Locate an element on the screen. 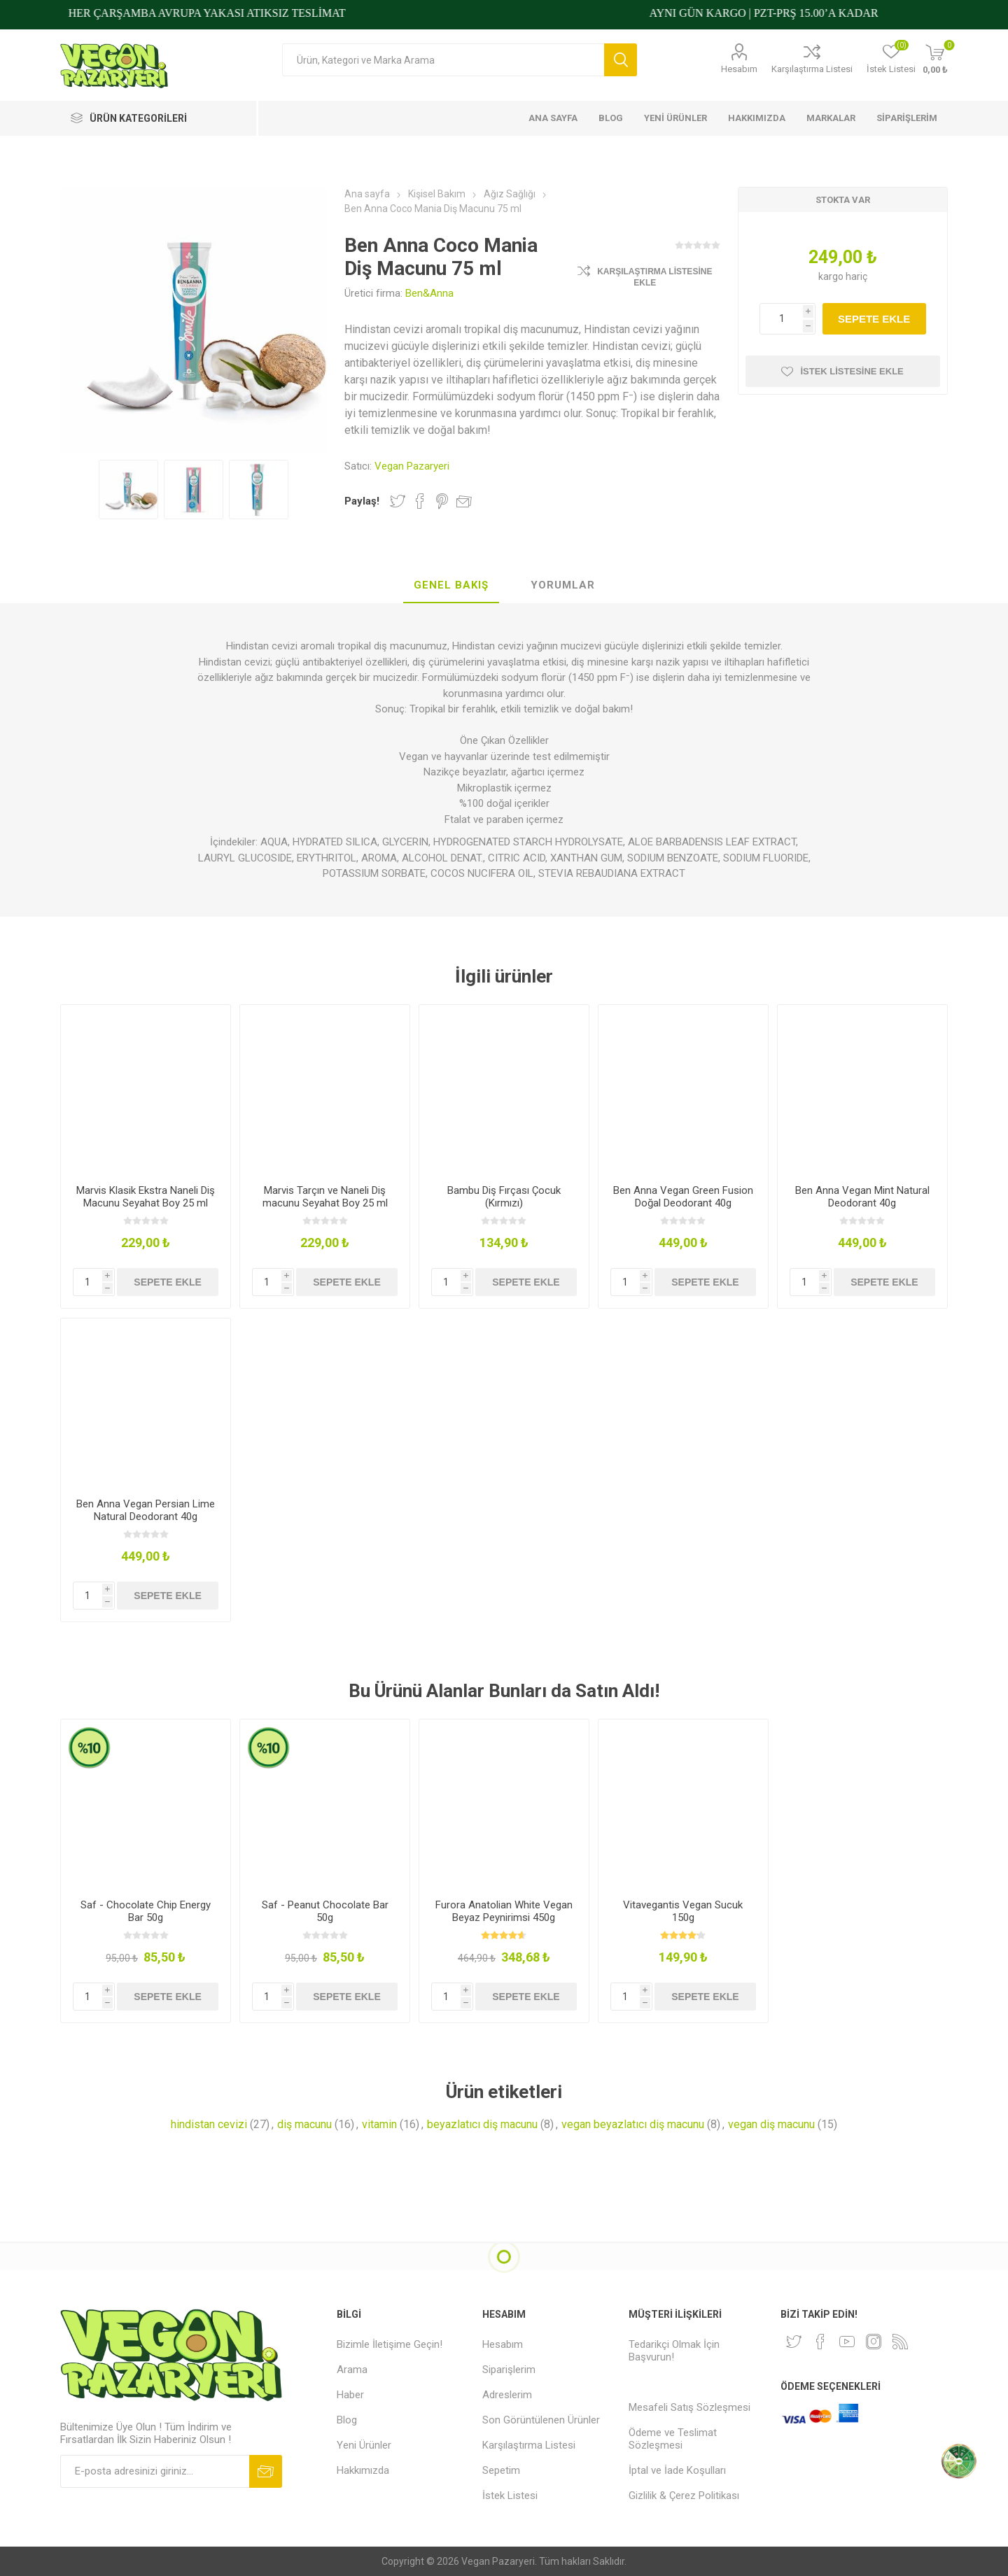 The height and width of the screenshot is (2576, 1008). diş macunu is located at coordinates (304, 2124).